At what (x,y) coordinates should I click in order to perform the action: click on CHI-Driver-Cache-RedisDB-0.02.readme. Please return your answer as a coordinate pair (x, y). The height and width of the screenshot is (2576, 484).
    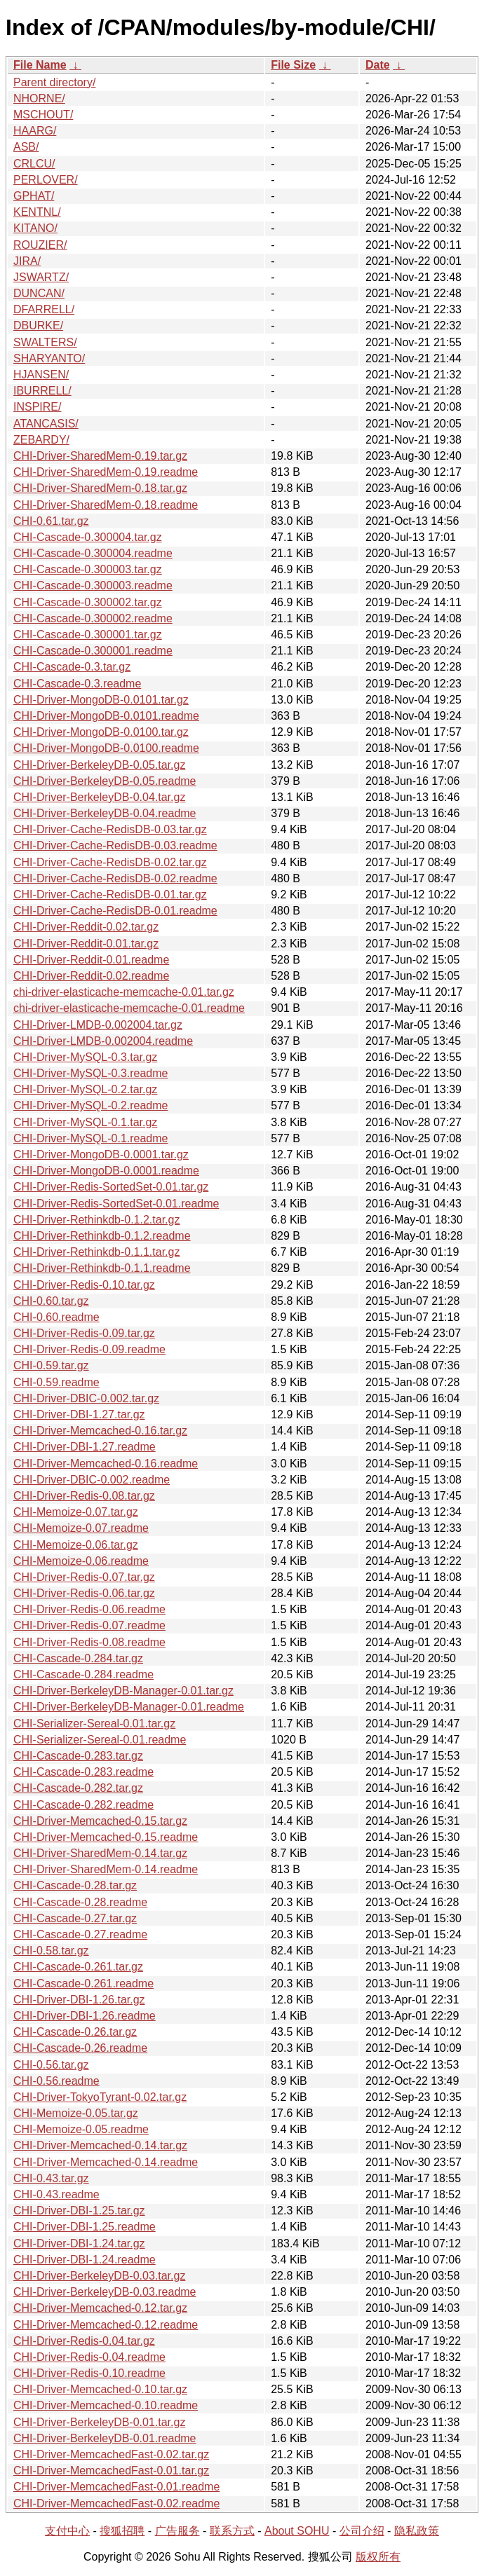
    Looking at the image, I should click on (115, 878).